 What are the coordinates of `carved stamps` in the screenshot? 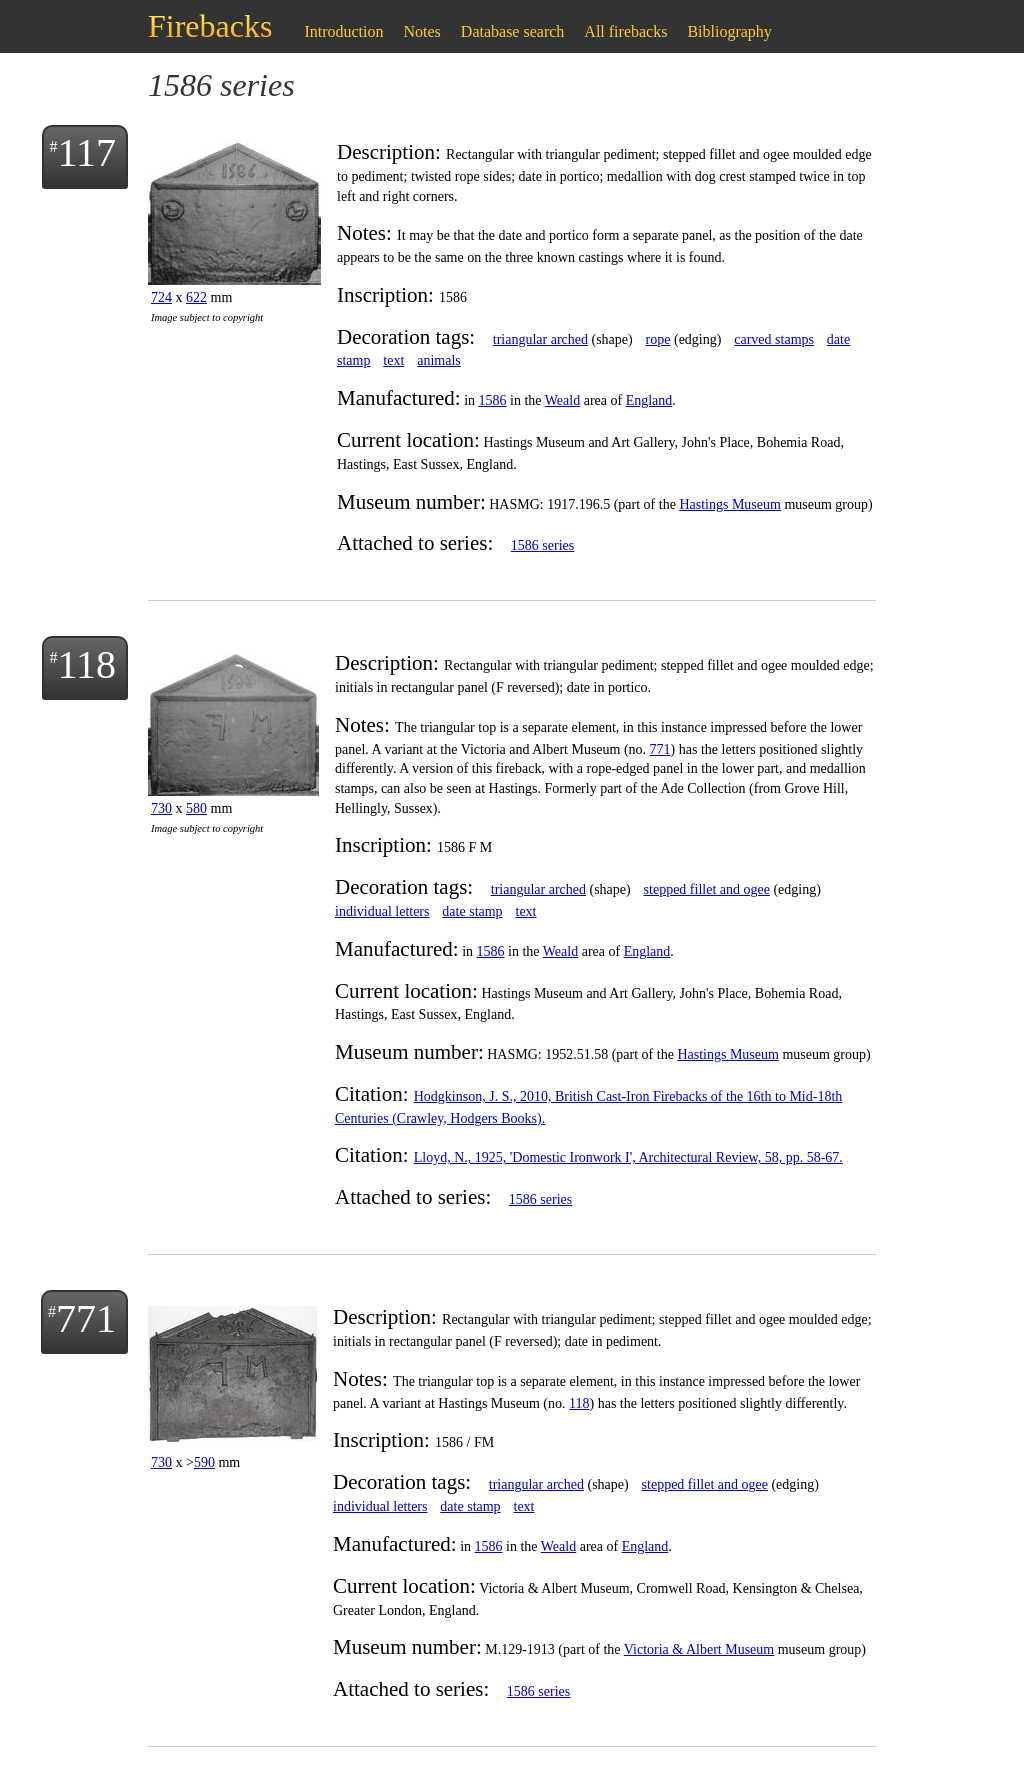 It's located at (774, 339).